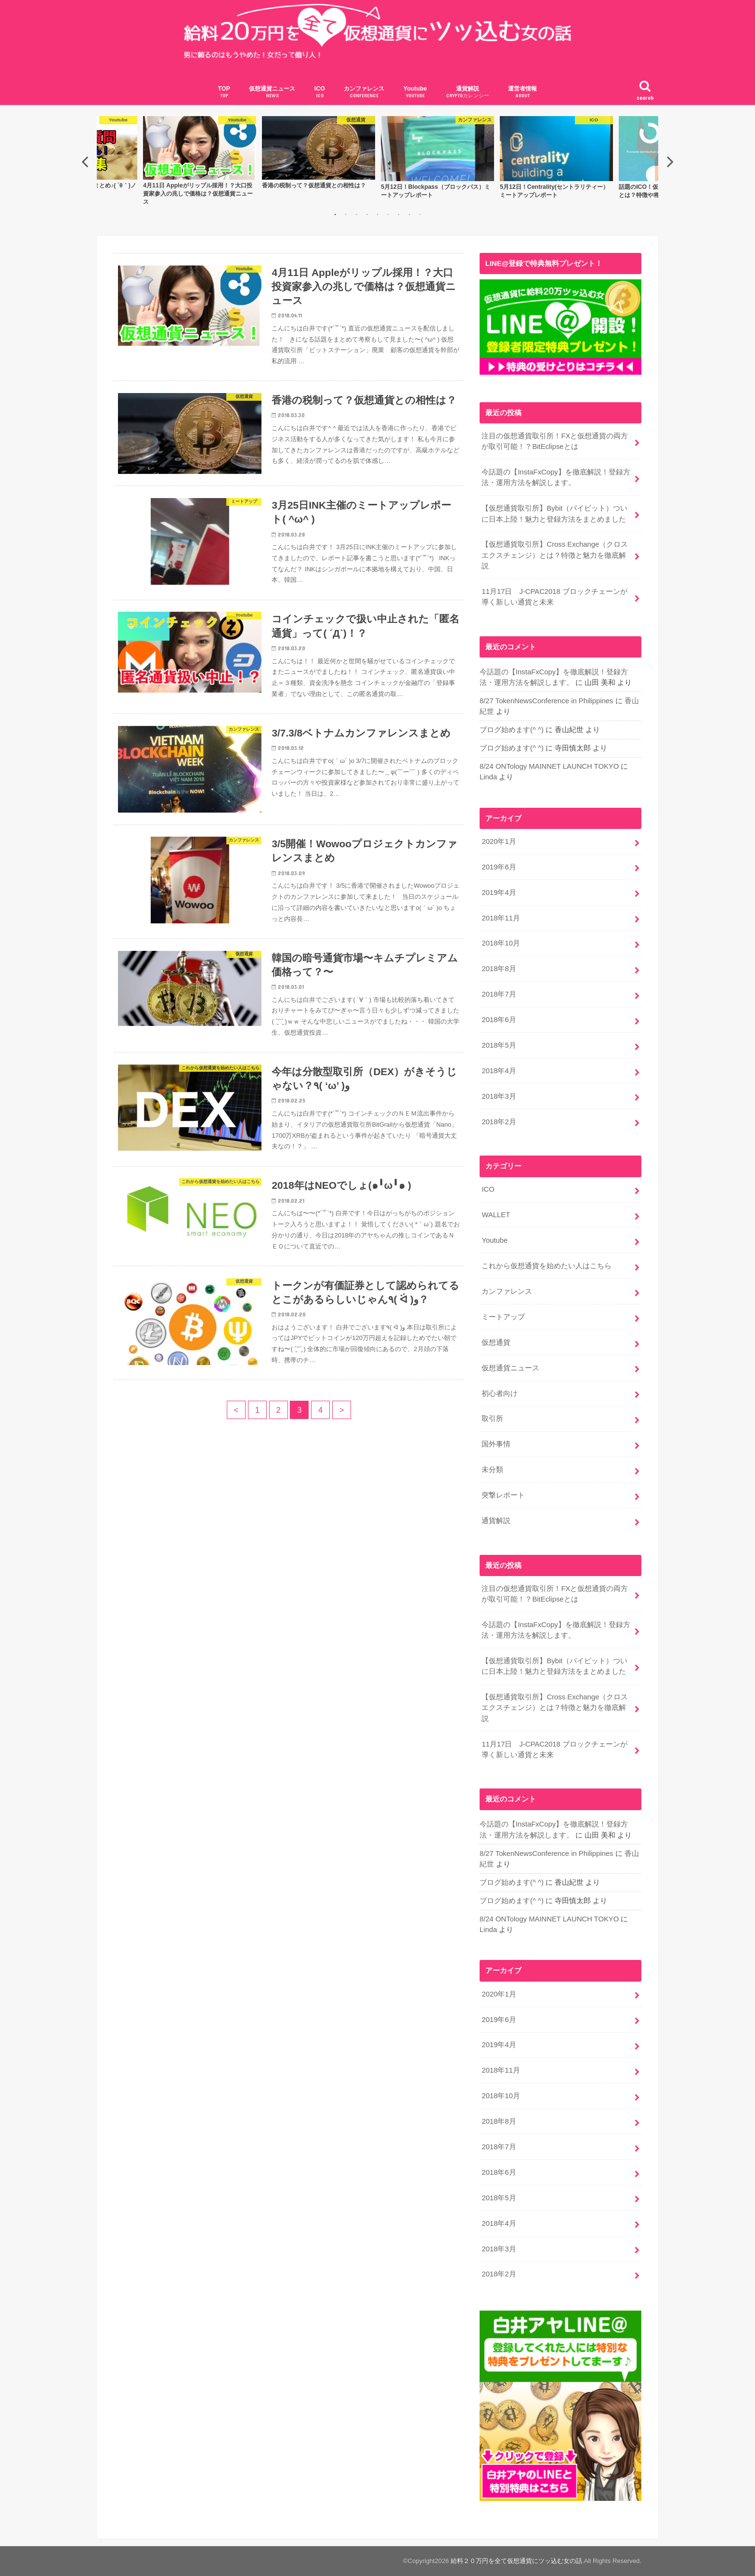 This screenshot has height=2576, width=755. What do you see at coordinates (500, 1393) in the screenshot?
I see `初心者向け` at bounding box center [500, 1393].